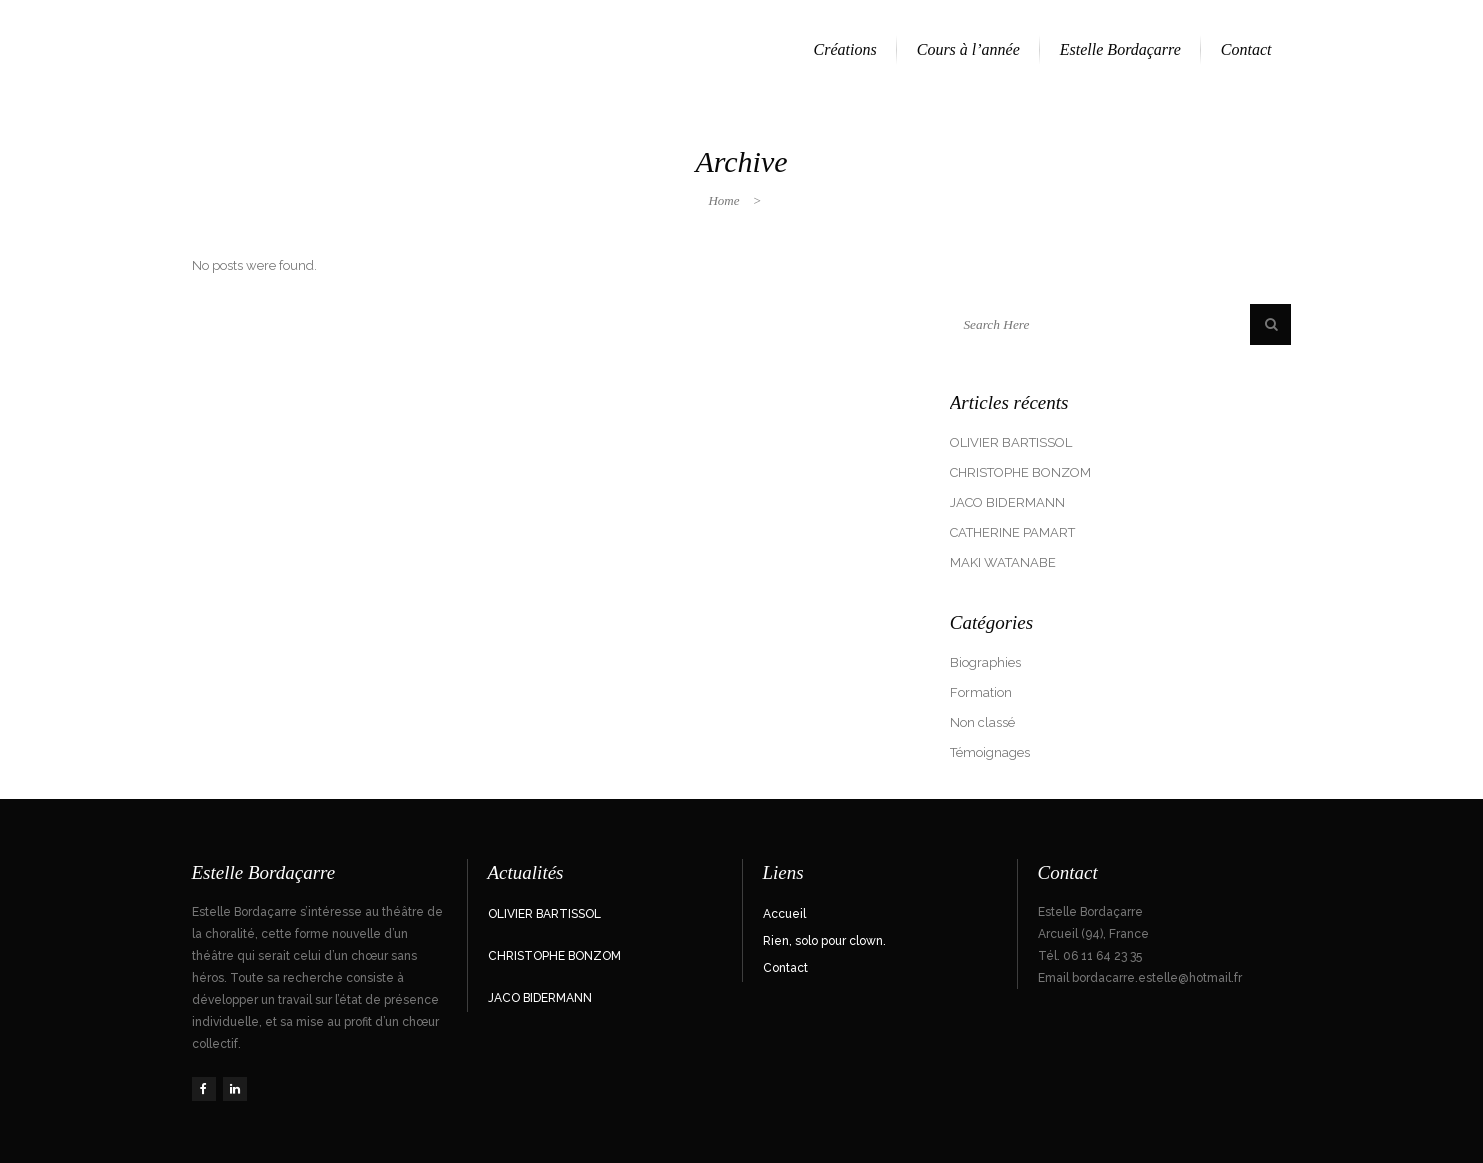 The image size is (1483, 1163). I want to click on Formation, so click(981, 692).